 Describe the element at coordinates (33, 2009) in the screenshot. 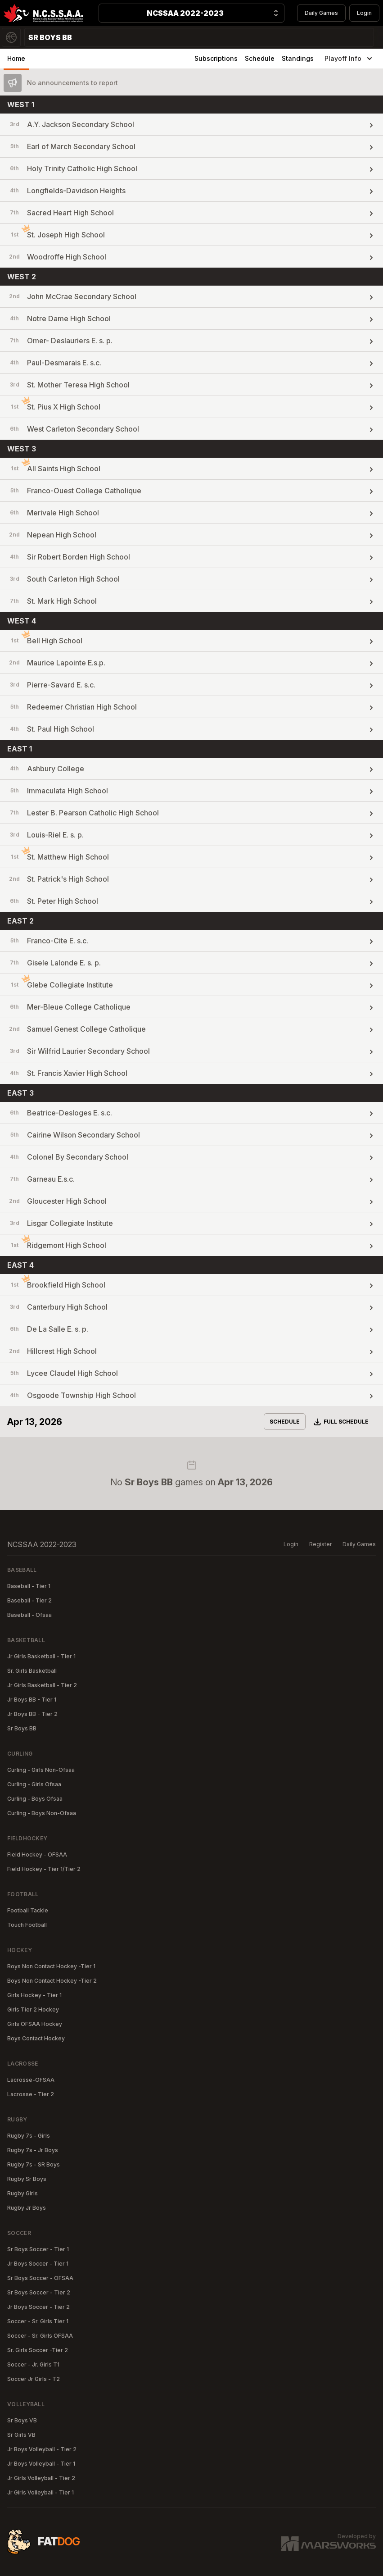

I see `Girls Tier 2 Hockey` at that location.